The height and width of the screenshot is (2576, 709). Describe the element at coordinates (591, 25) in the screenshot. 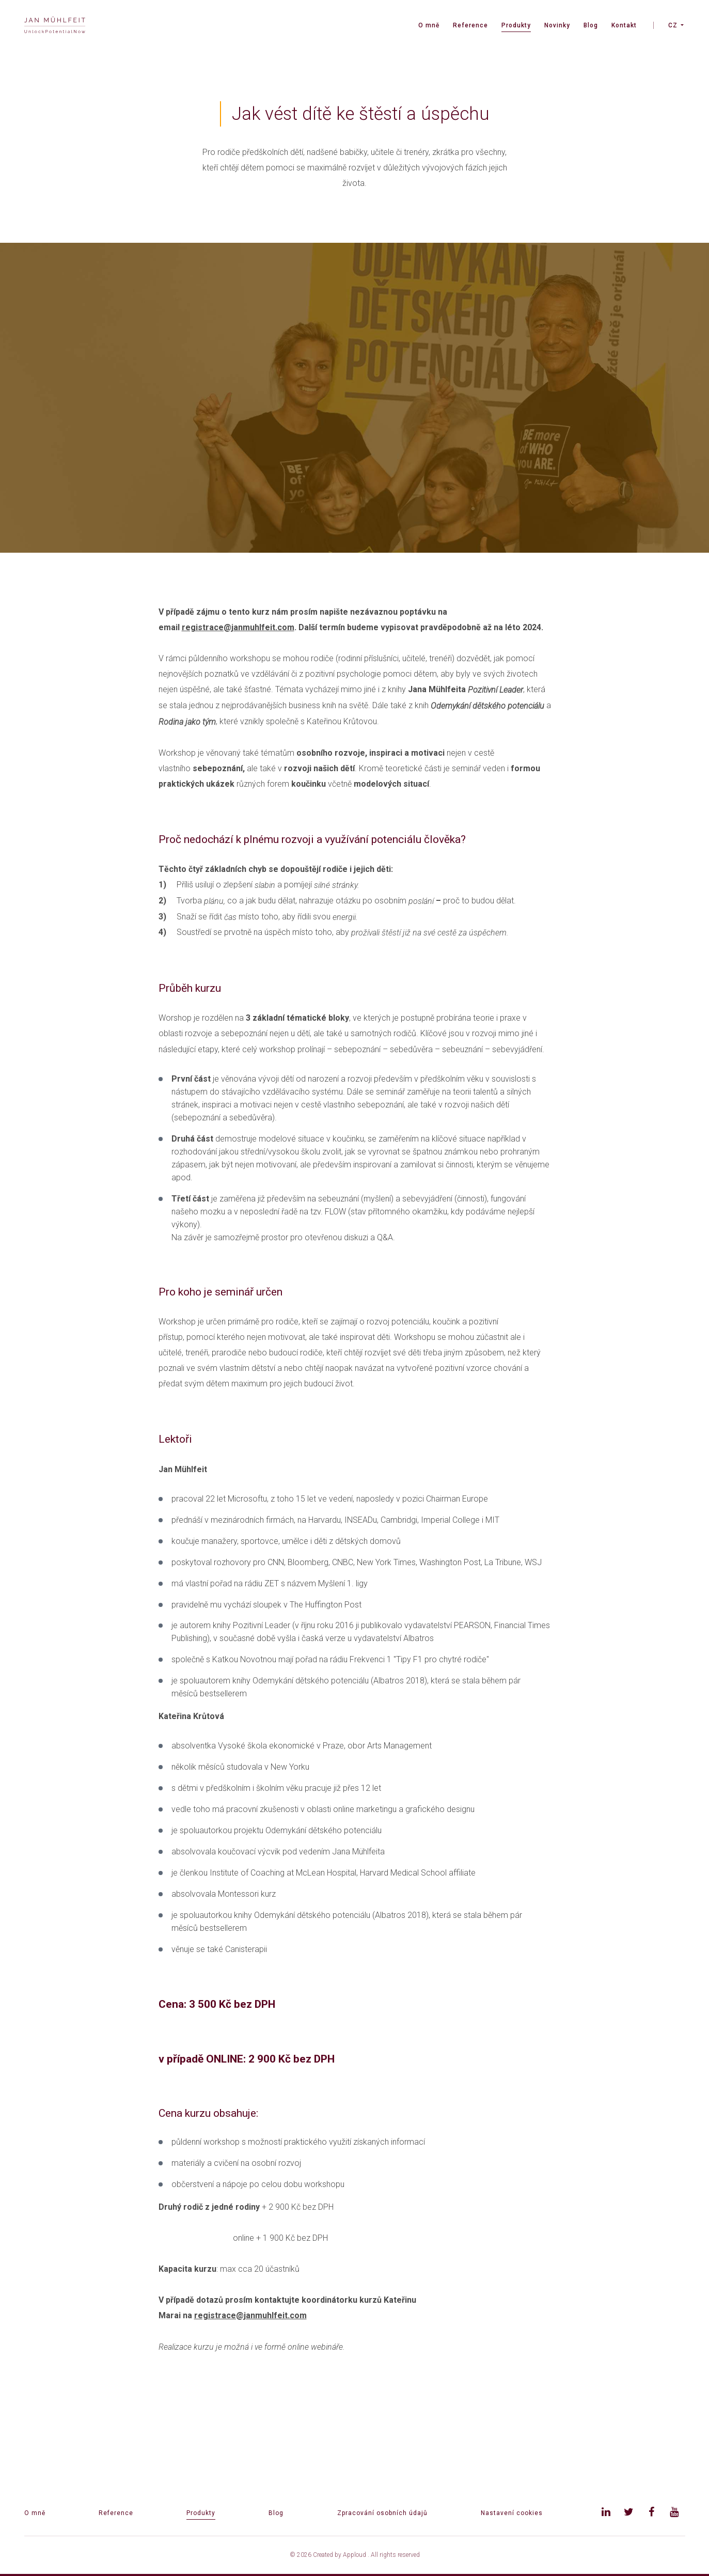

I see `Blog` at that location.